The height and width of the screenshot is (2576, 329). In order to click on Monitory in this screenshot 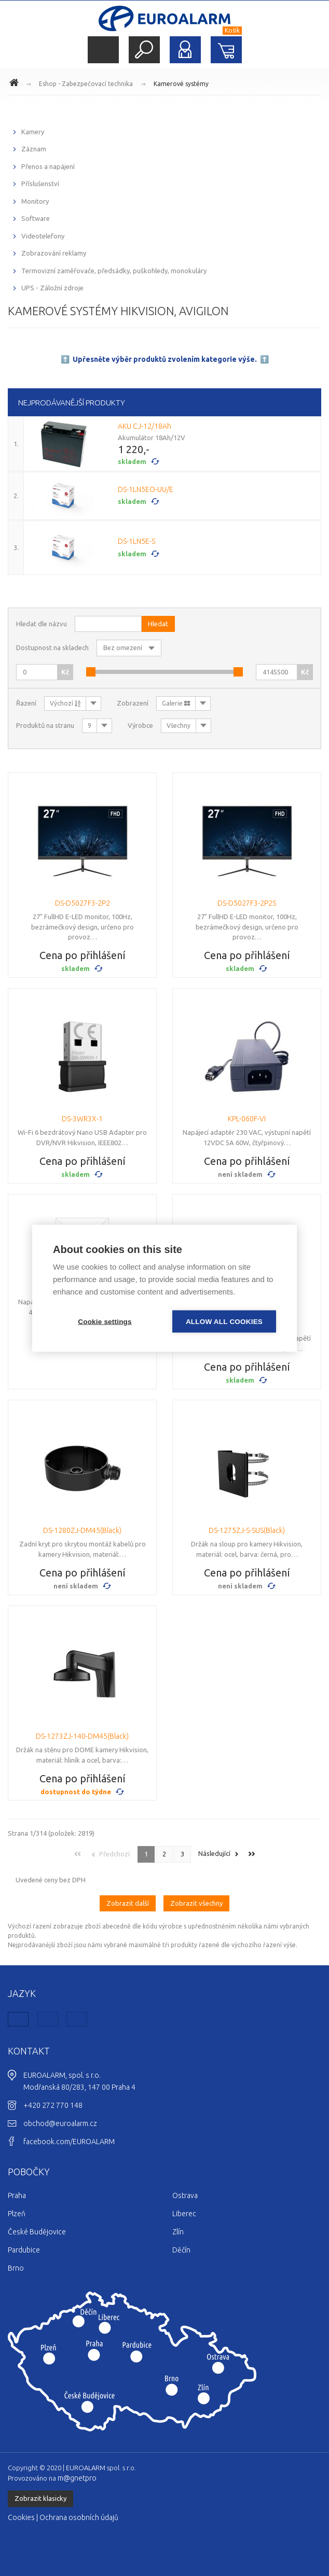, I will do `click(35, 201)`.